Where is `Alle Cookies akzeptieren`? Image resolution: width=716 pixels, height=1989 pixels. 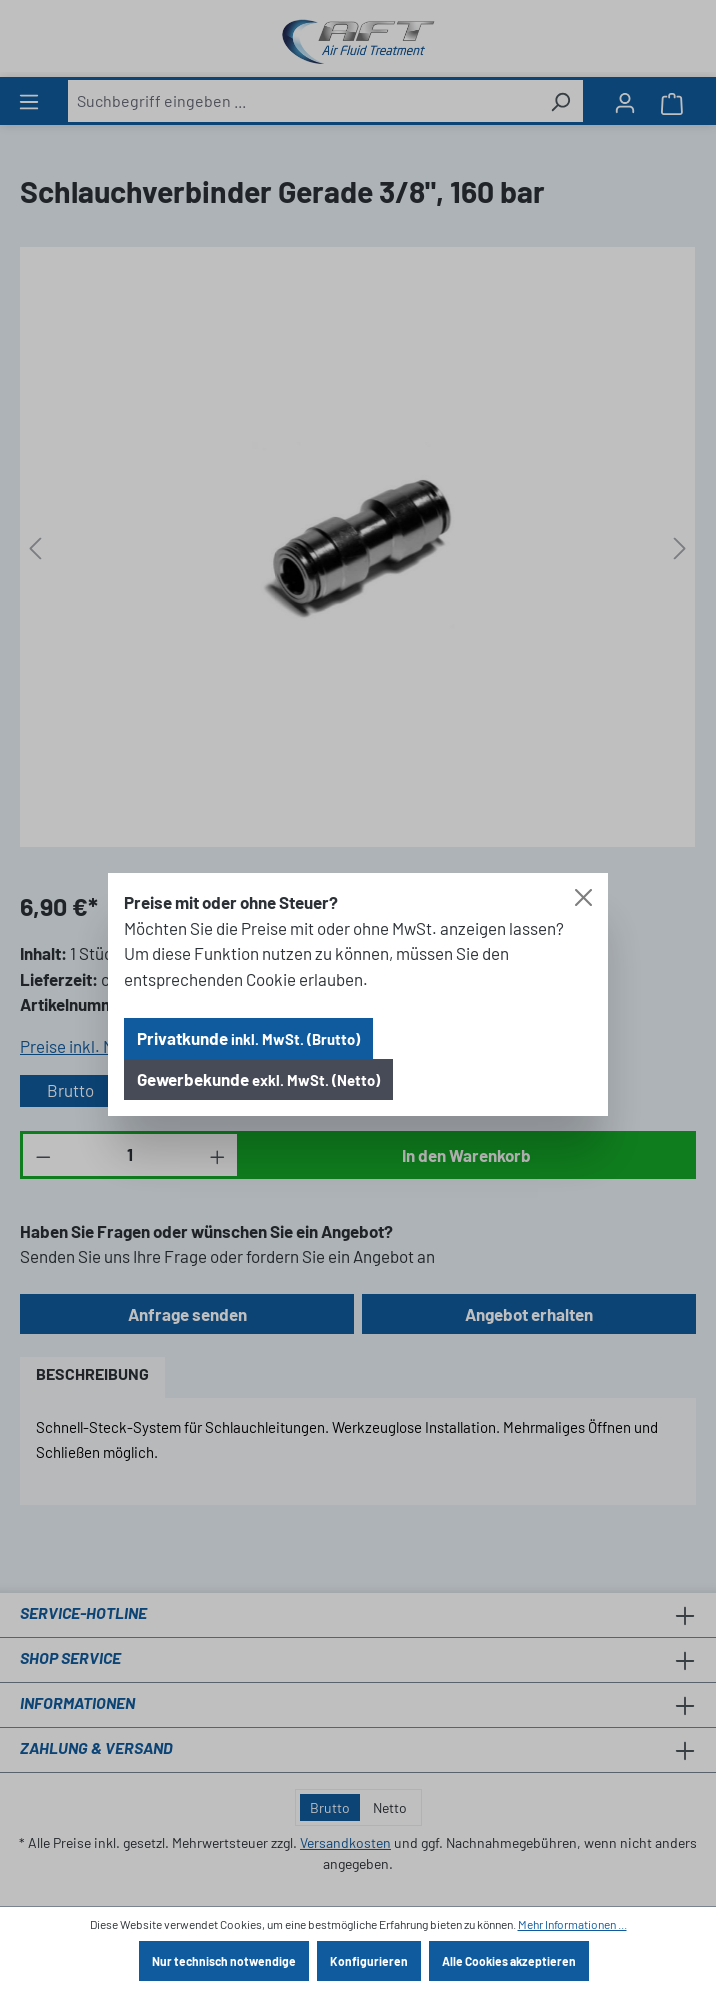 Alle Cookies akzeptieren is located at coordinates (509, 1961).